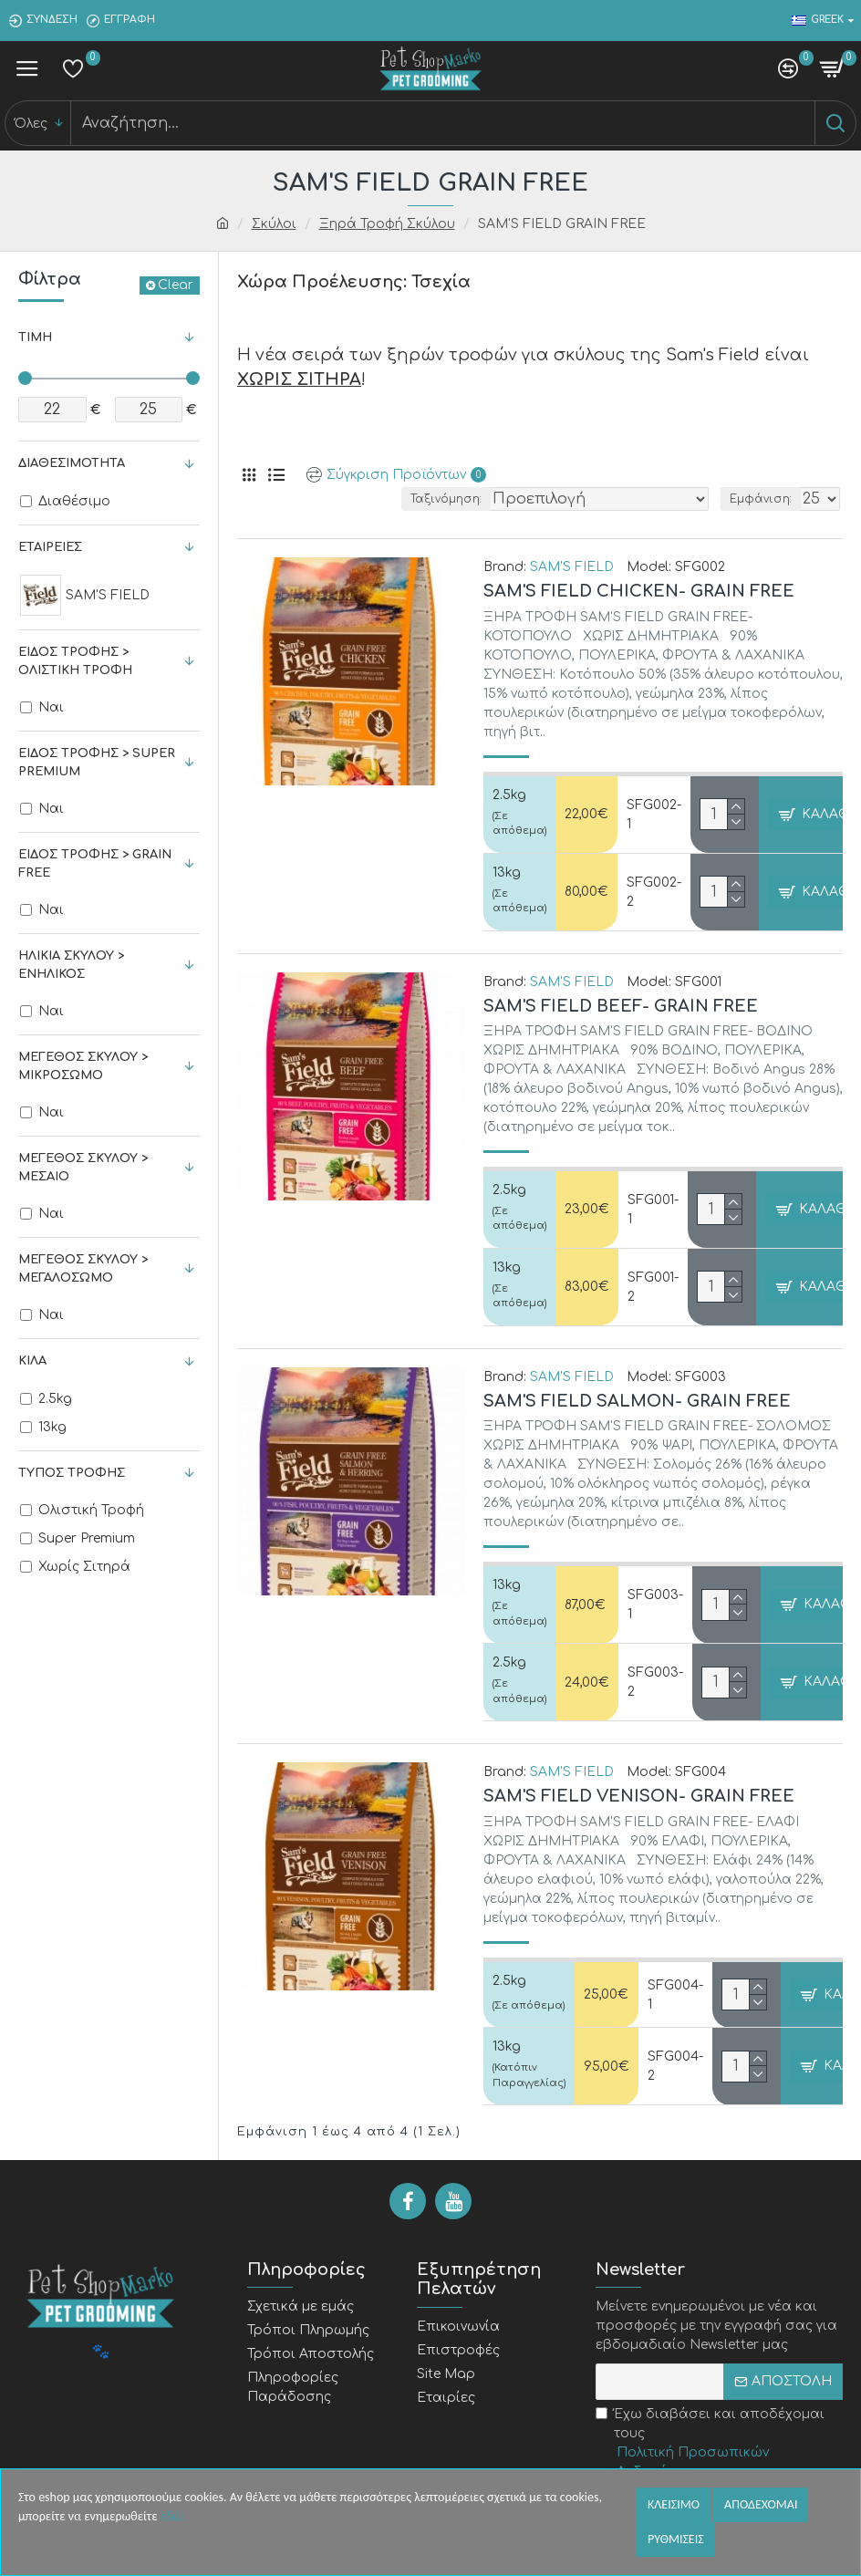 This screenshot has height=2576, width=861. What do you see at coordinates (760, 2504) in the screenshot?
I see `Αποδεχομαι` at bounding box center [760, 2504].